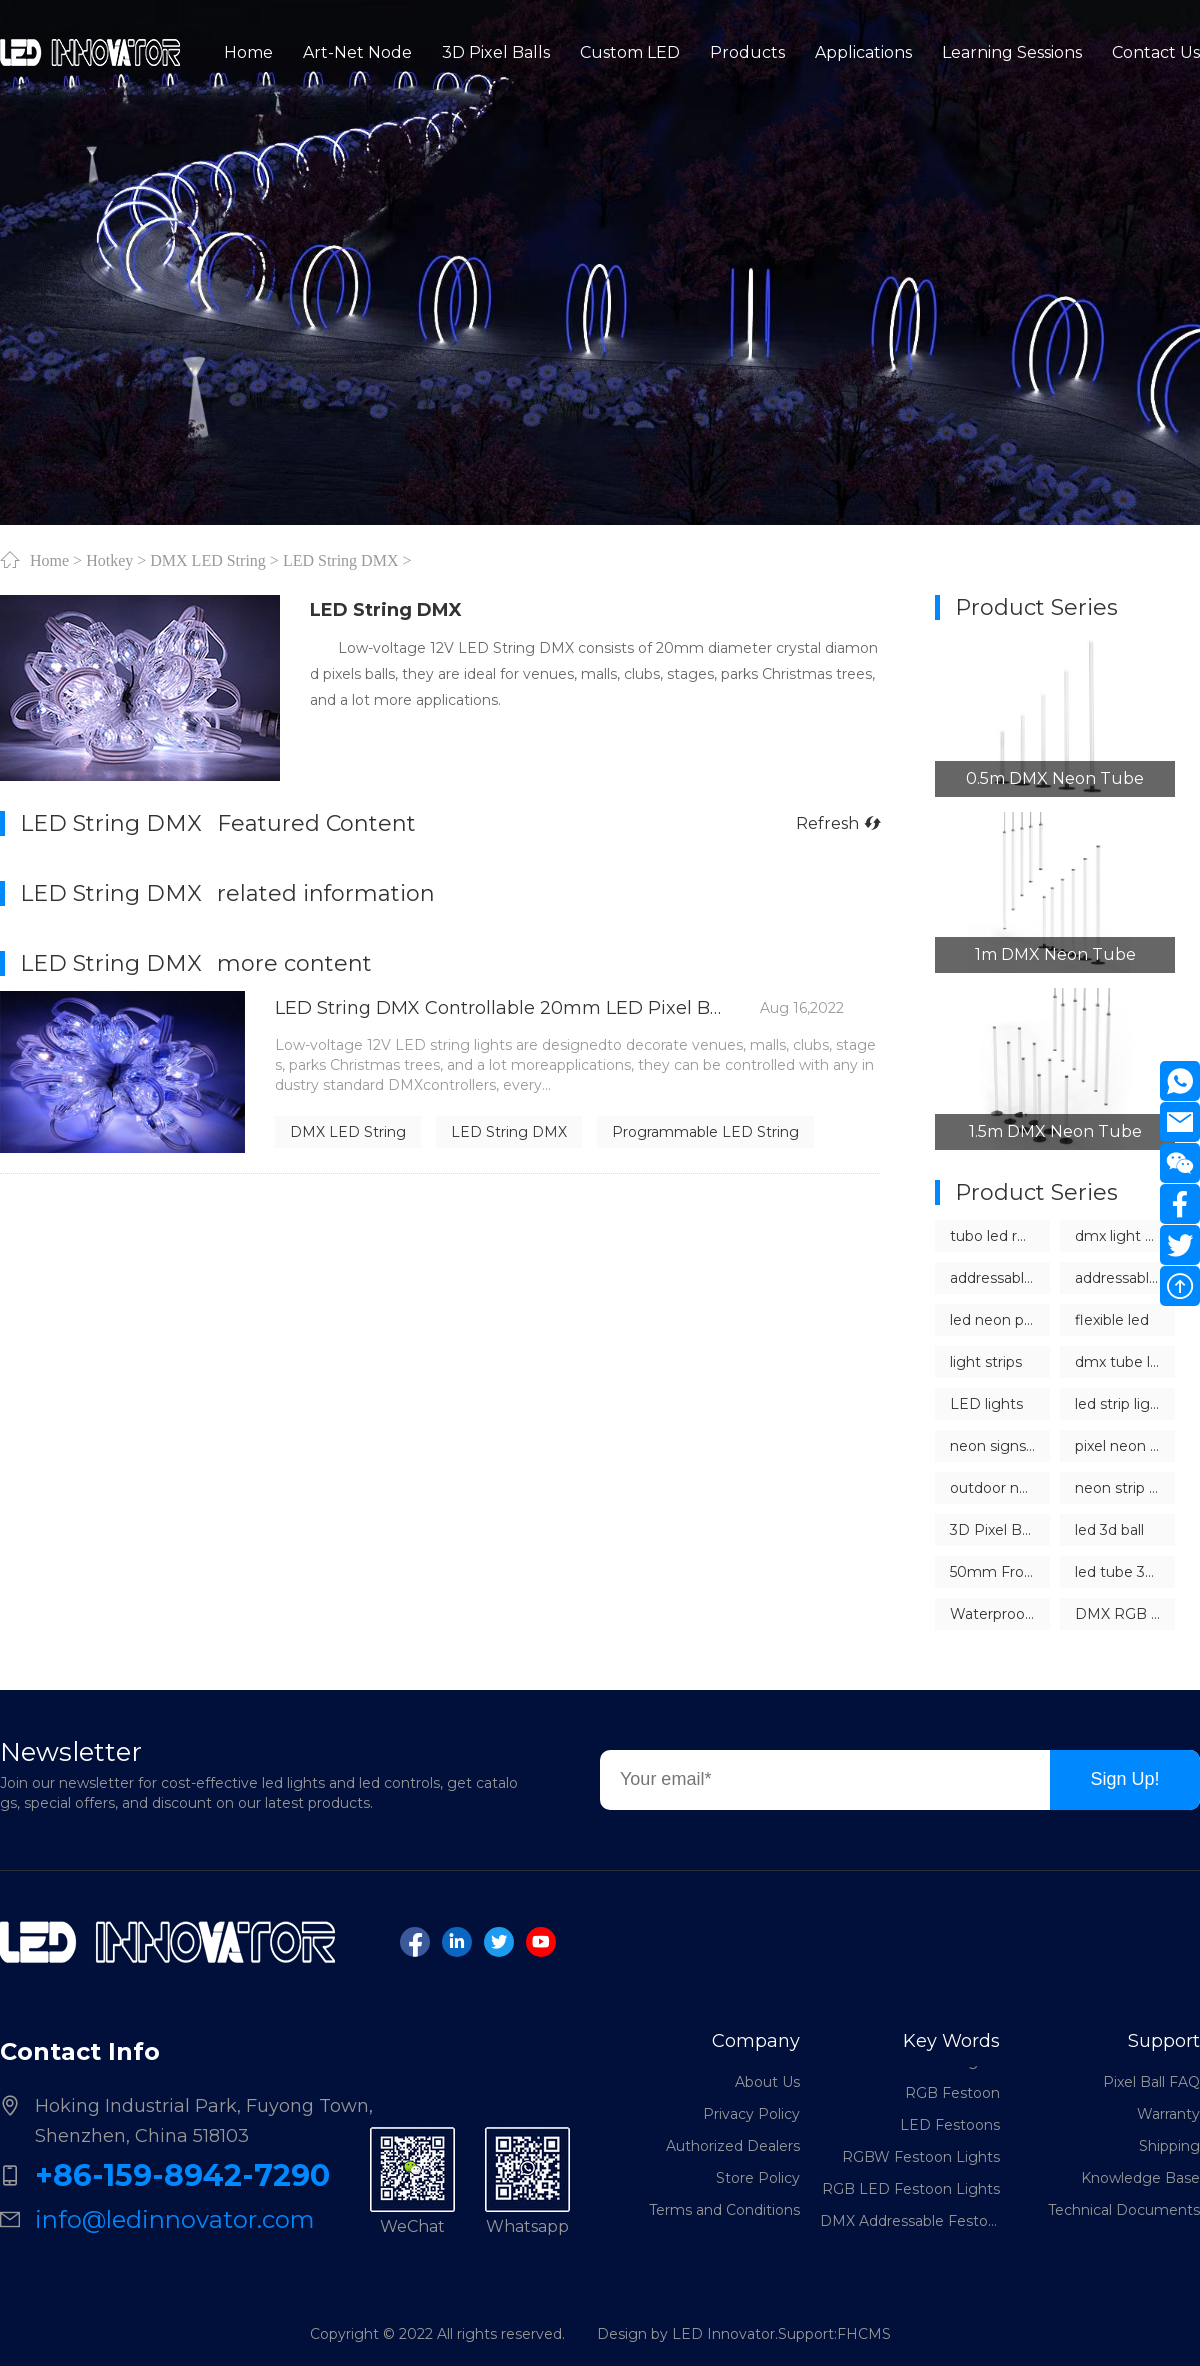 The width and height of the screenshot is (1200, 2366). What do you see at coordinates (208, 560) in the screenshot?
I see `DMX LED String` at bounding box center [208, 560].